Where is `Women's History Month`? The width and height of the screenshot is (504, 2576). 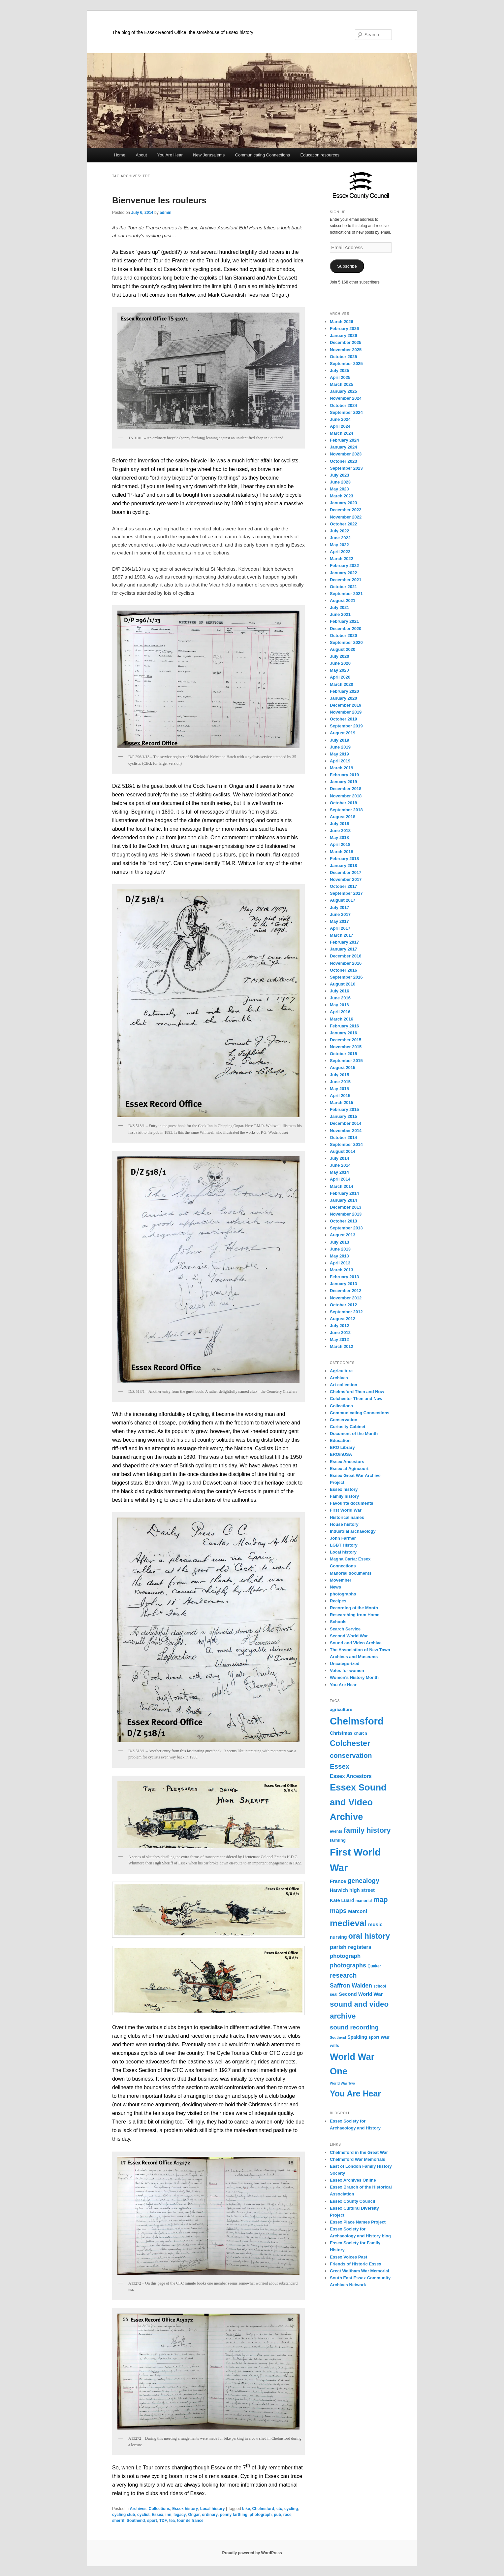
Women's History Month is located at coordinates (354, 1677).